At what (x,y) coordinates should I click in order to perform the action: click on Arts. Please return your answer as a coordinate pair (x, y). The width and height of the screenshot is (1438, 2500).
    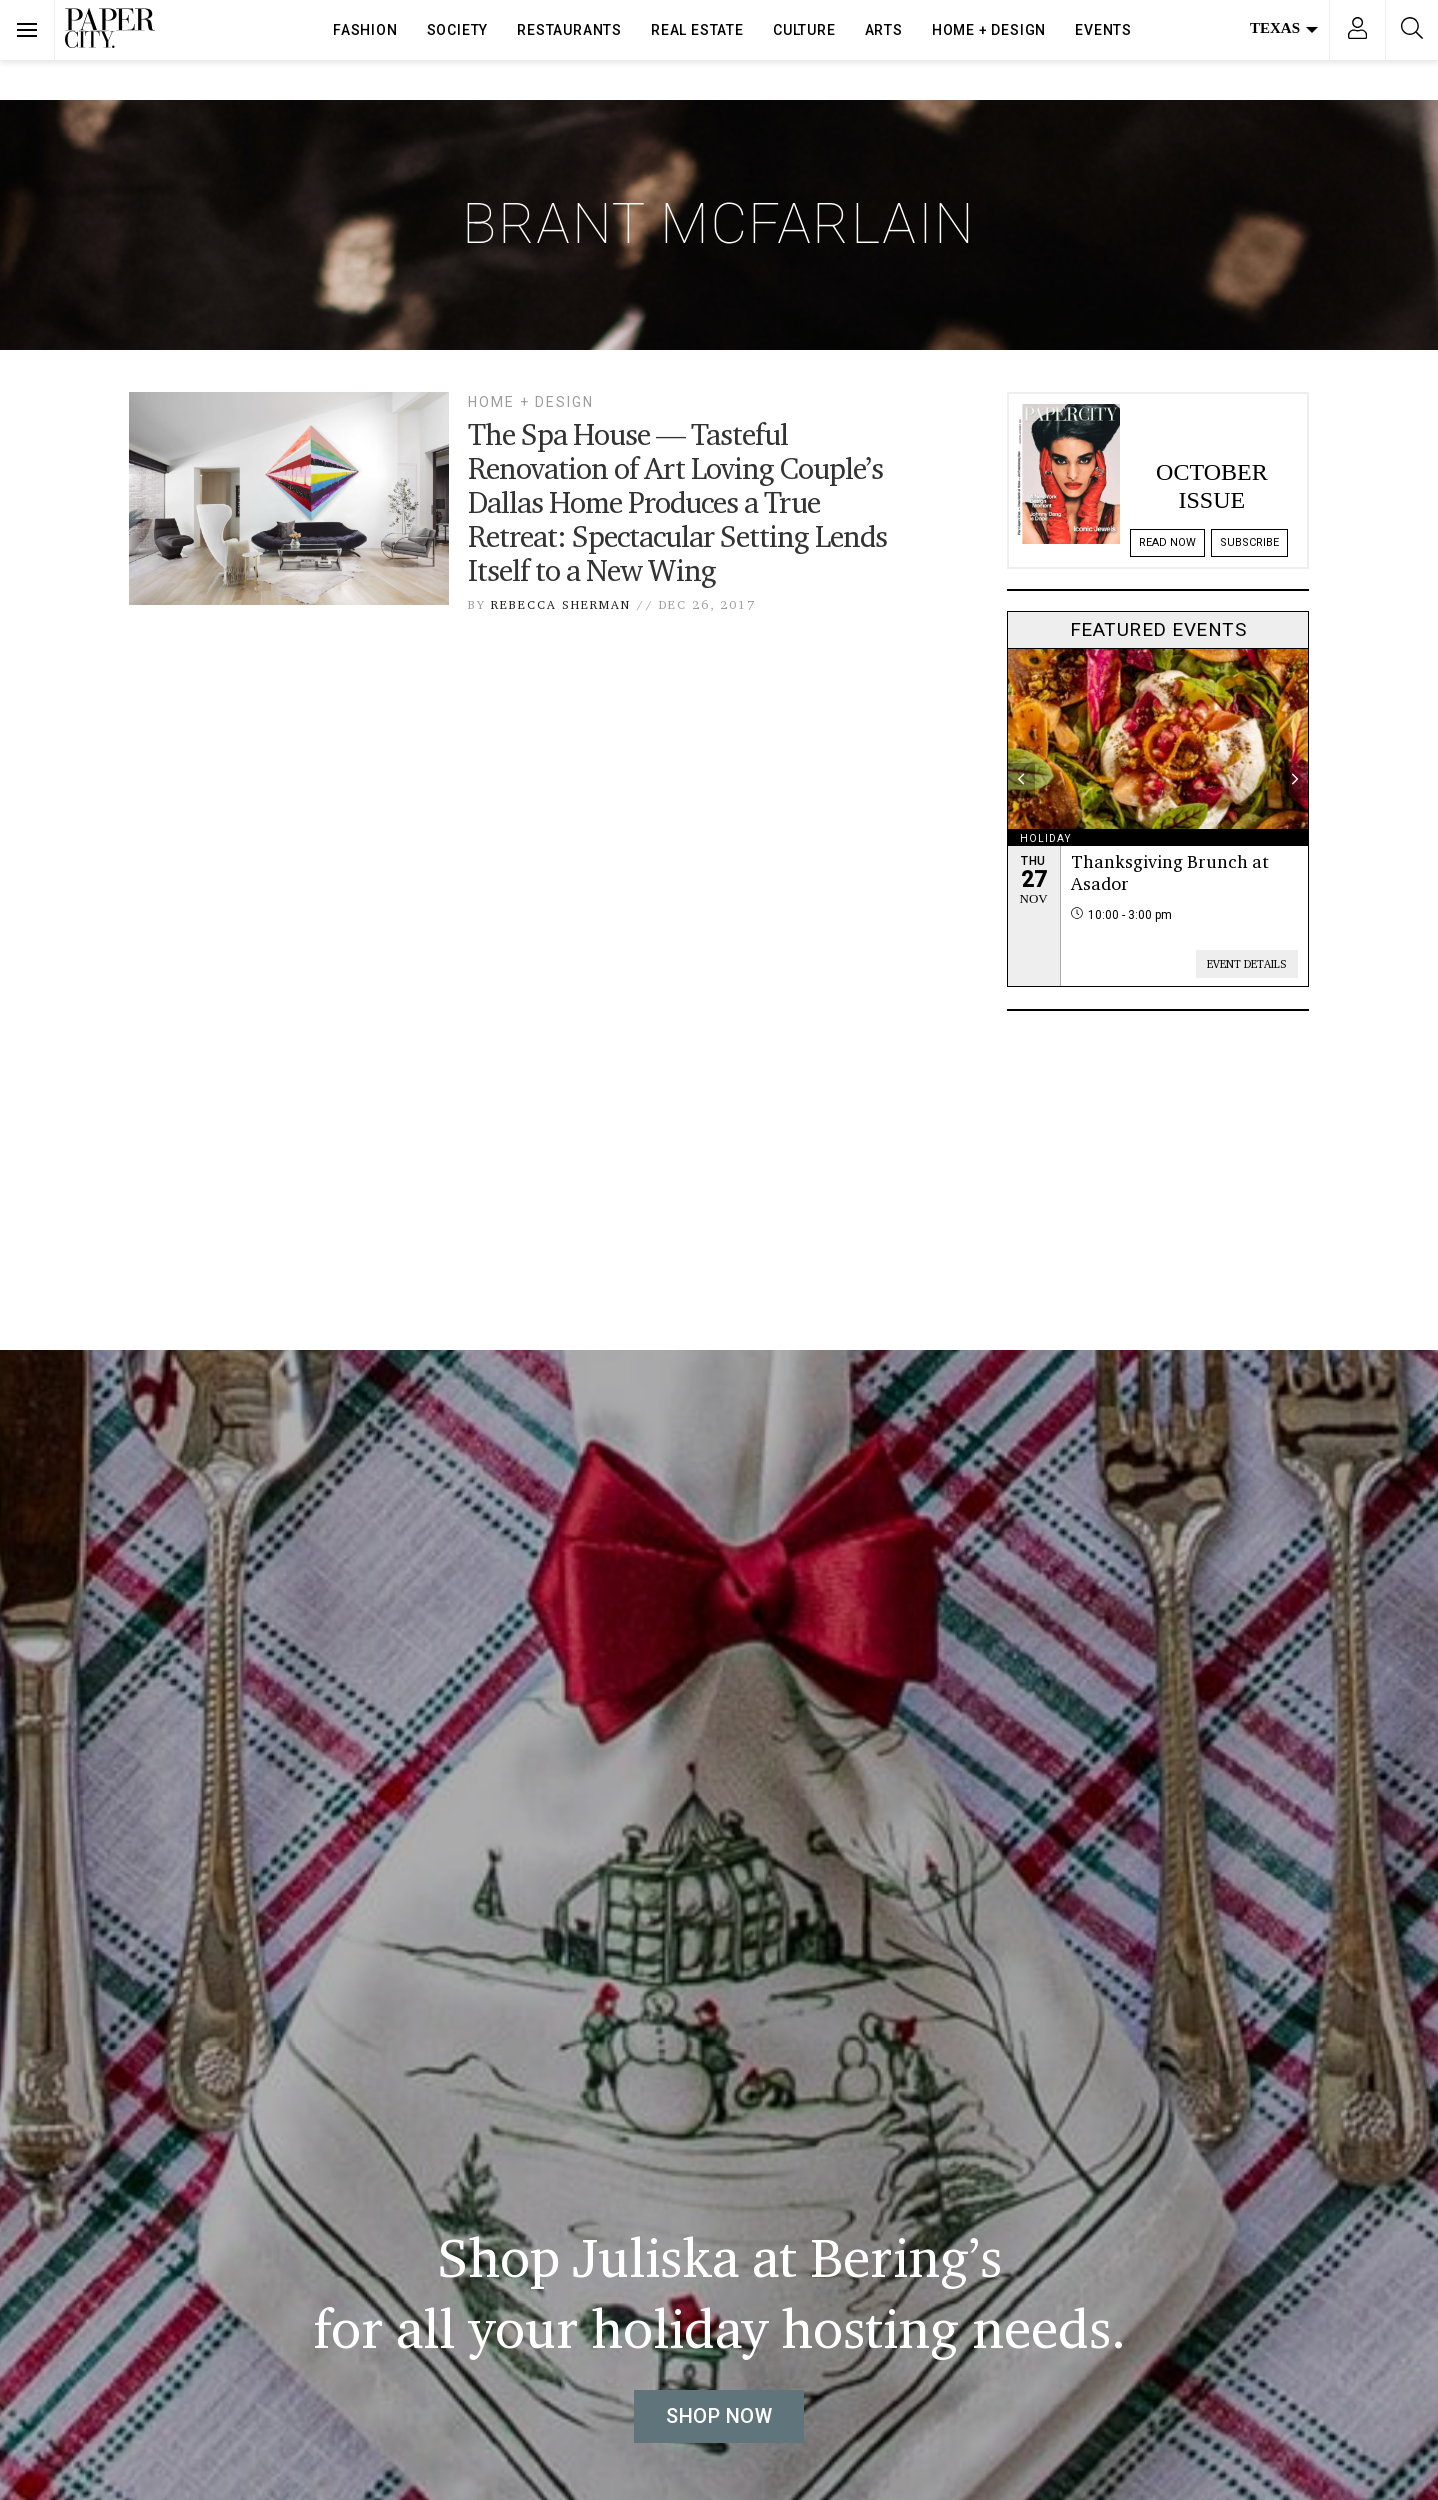
    Looking at the image, I should click on (884, 30).